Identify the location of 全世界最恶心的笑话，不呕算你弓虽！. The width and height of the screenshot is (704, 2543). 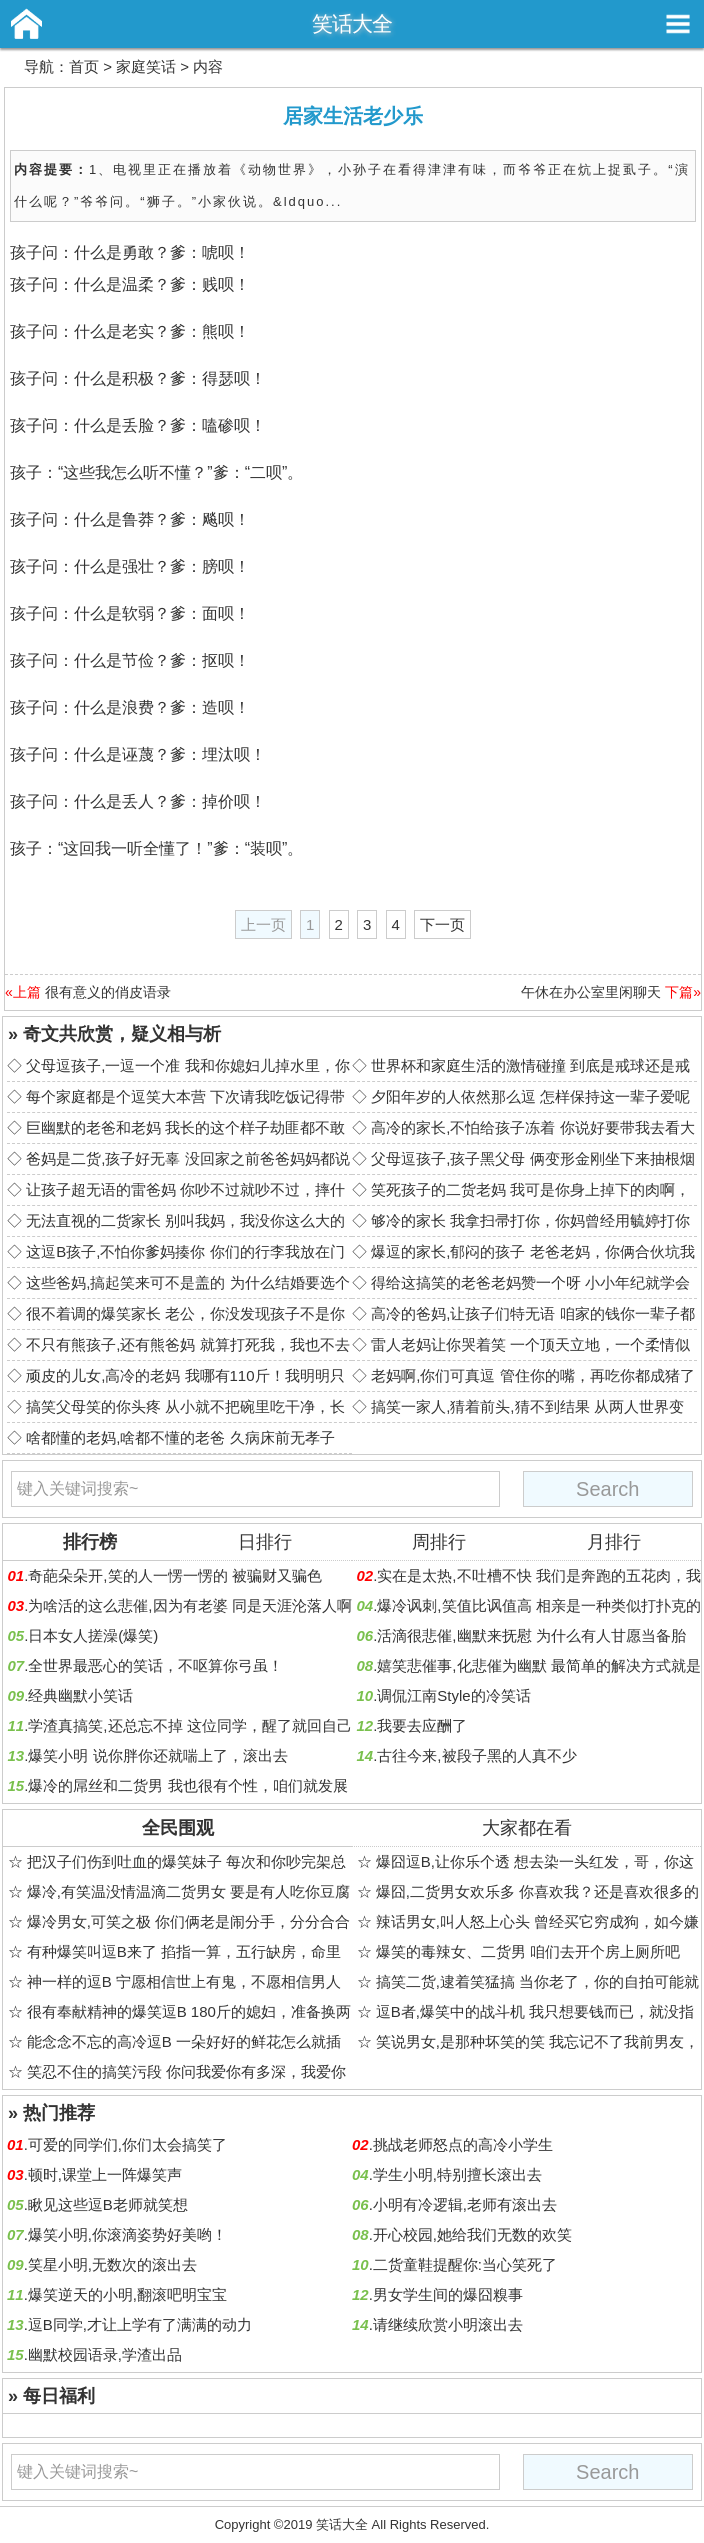
(155, 1665).